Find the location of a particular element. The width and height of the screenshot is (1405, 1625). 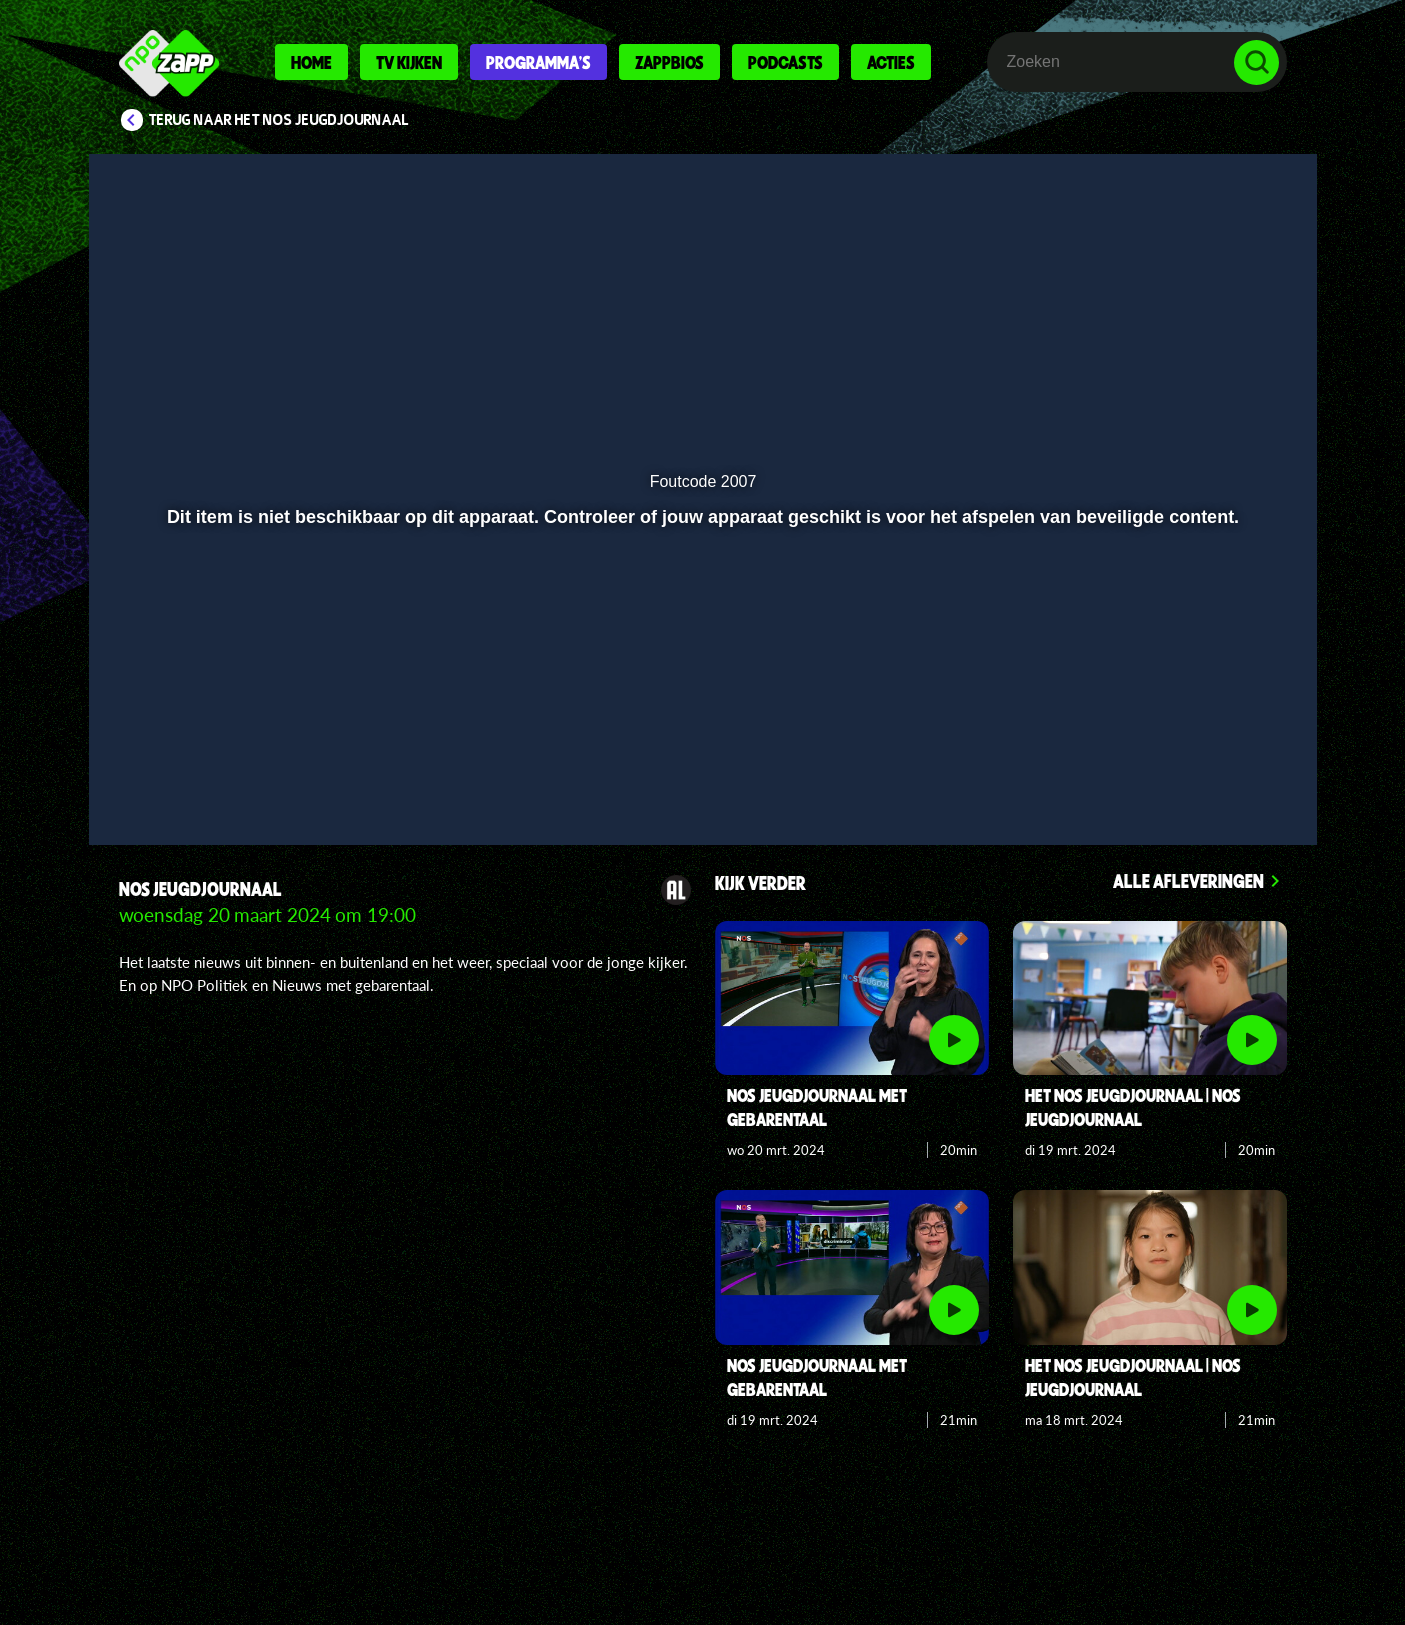

Acties is located at coordinates (891, 62).